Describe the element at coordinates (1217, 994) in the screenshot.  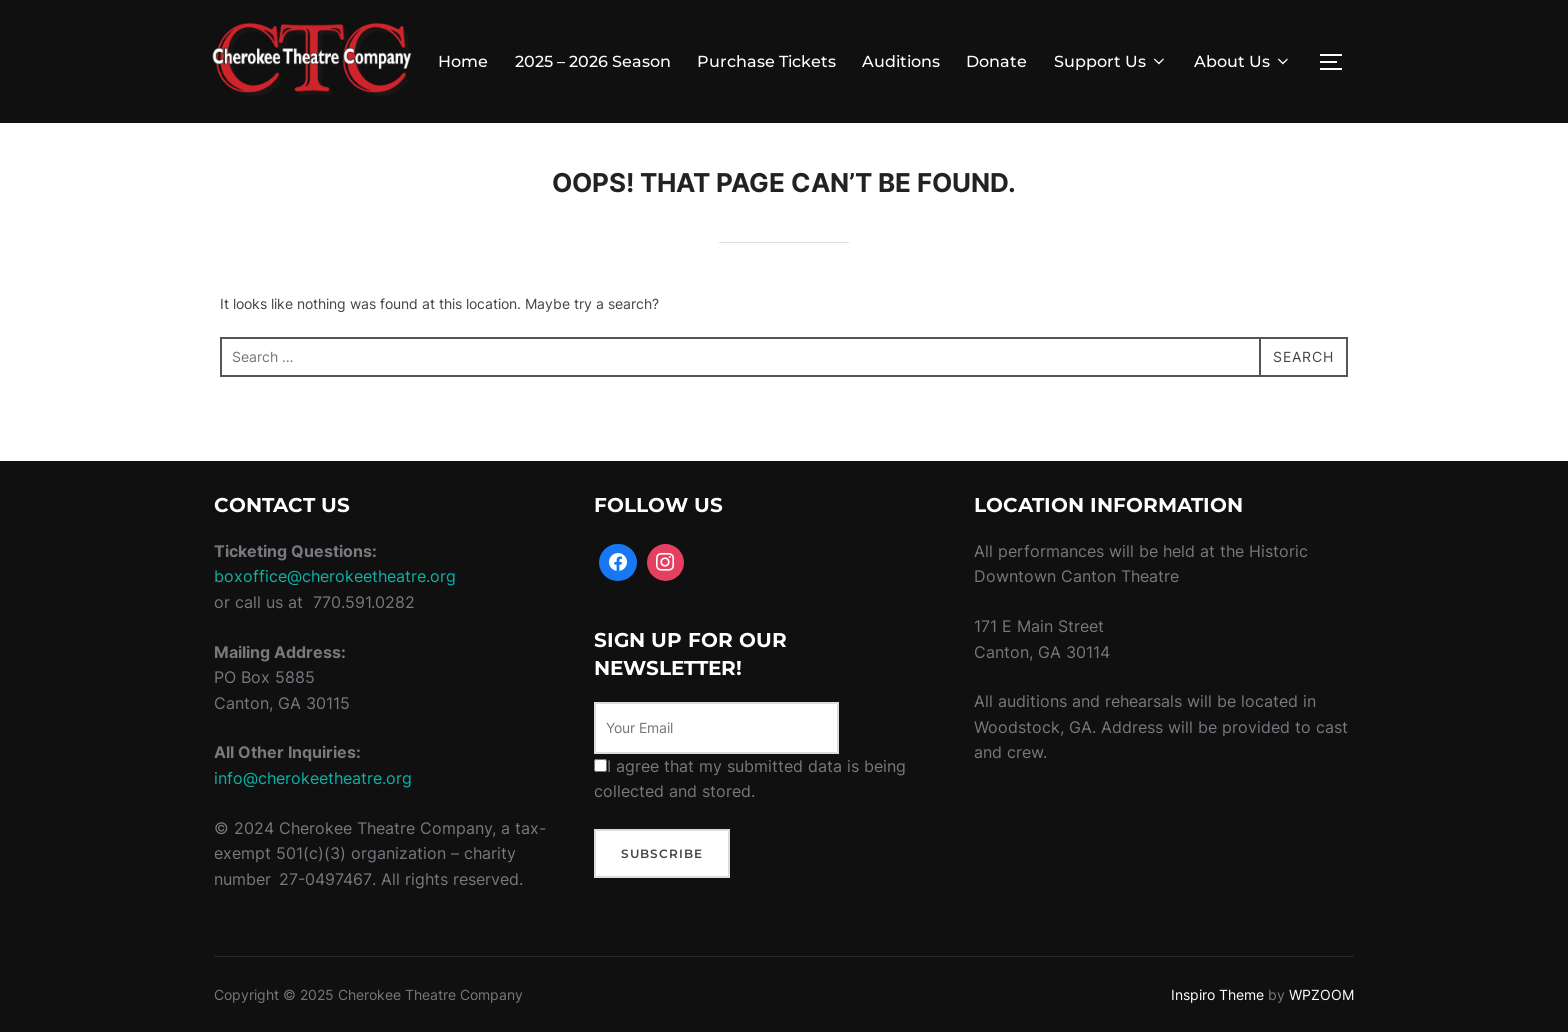
I see `Inspiro Theme` at that location.